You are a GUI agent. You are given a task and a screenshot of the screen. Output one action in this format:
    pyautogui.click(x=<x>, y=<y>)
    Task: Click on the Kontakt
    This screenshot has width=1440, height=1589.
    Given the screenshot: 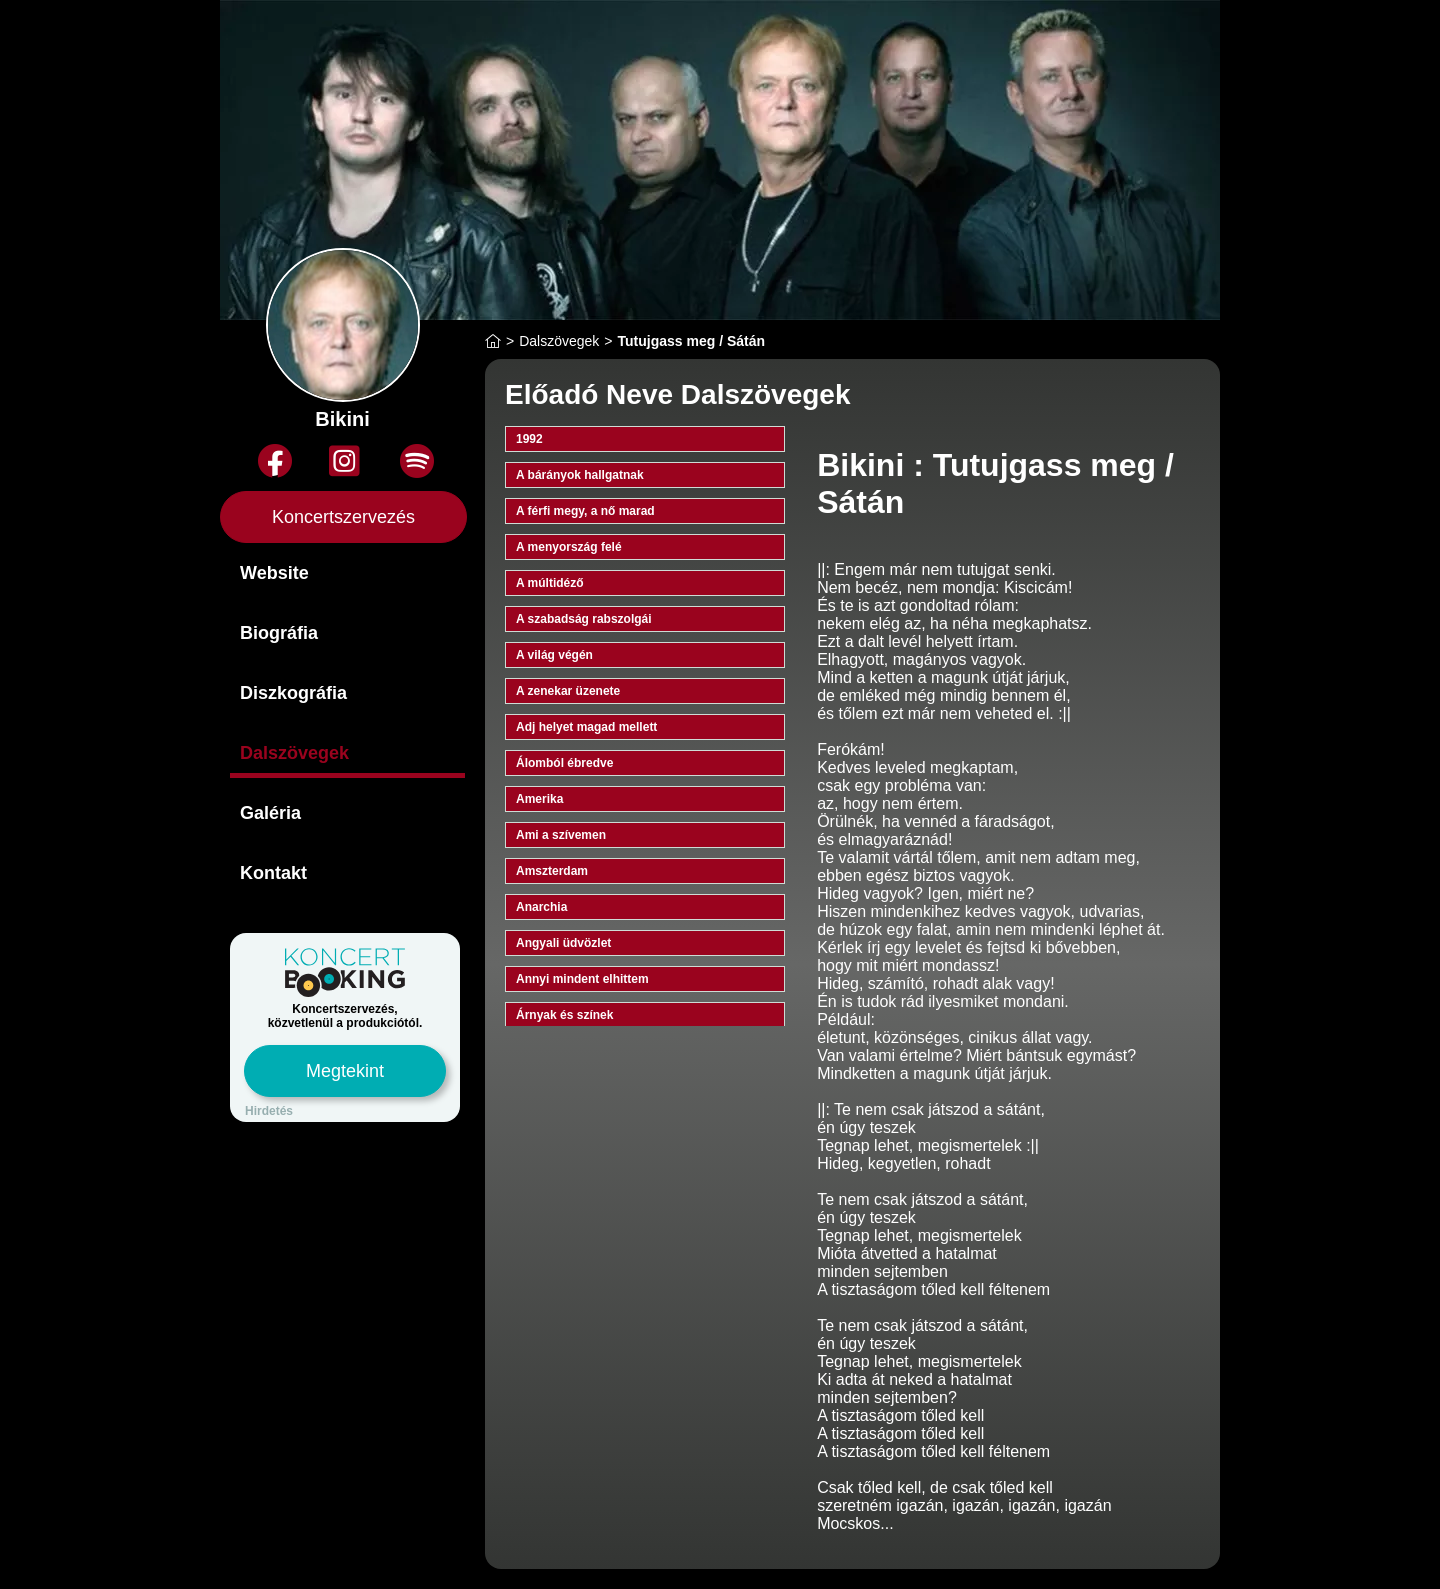 What is the action you would take?
    pyautogui.click(x=273, y=873)
    